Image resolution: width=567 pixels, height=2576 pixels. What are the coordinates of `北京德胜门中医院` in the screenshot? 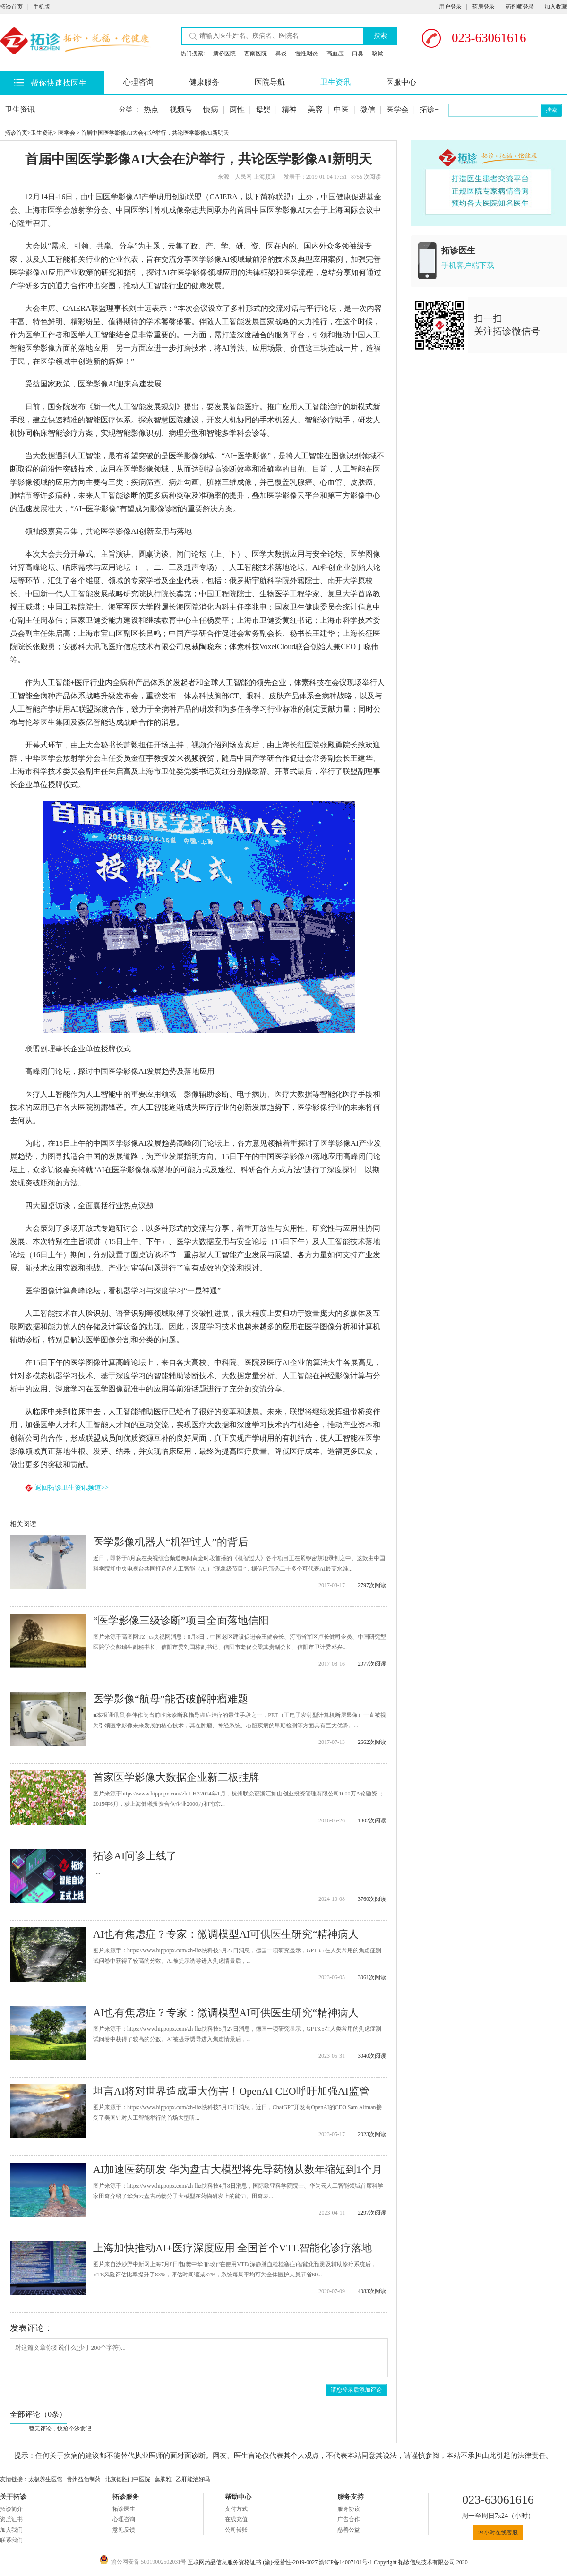 It's located at (127, 2479).